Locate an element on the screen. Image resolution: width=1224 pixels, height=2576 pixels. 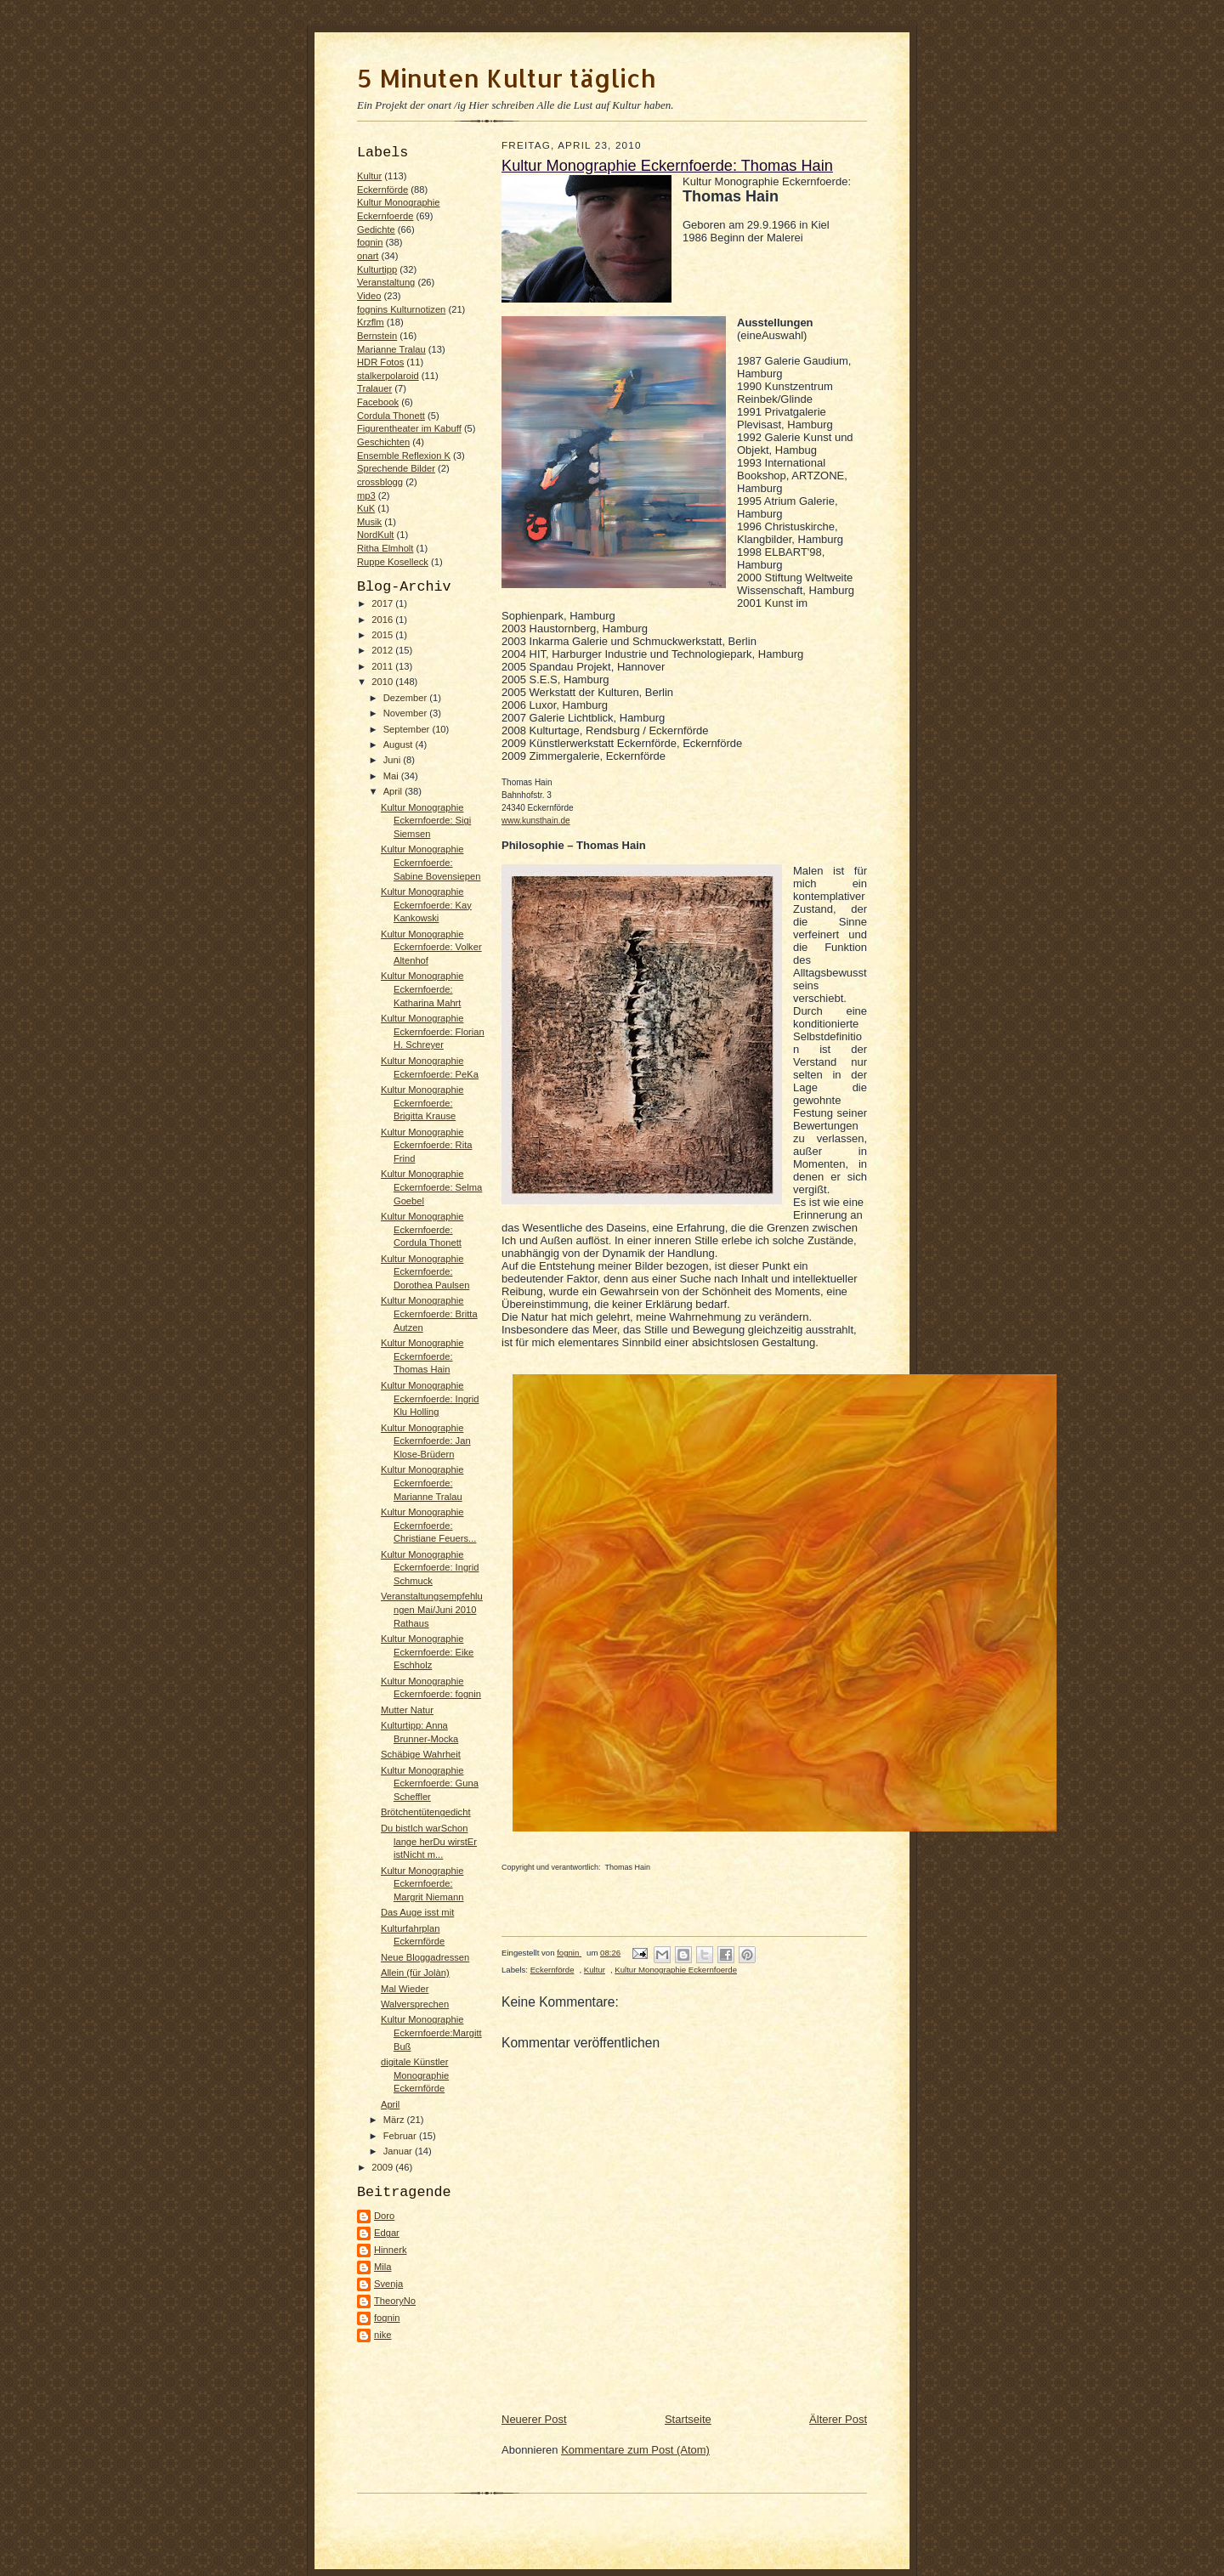
Figurentheater im Kabuff is located at coordinates (409, 428).